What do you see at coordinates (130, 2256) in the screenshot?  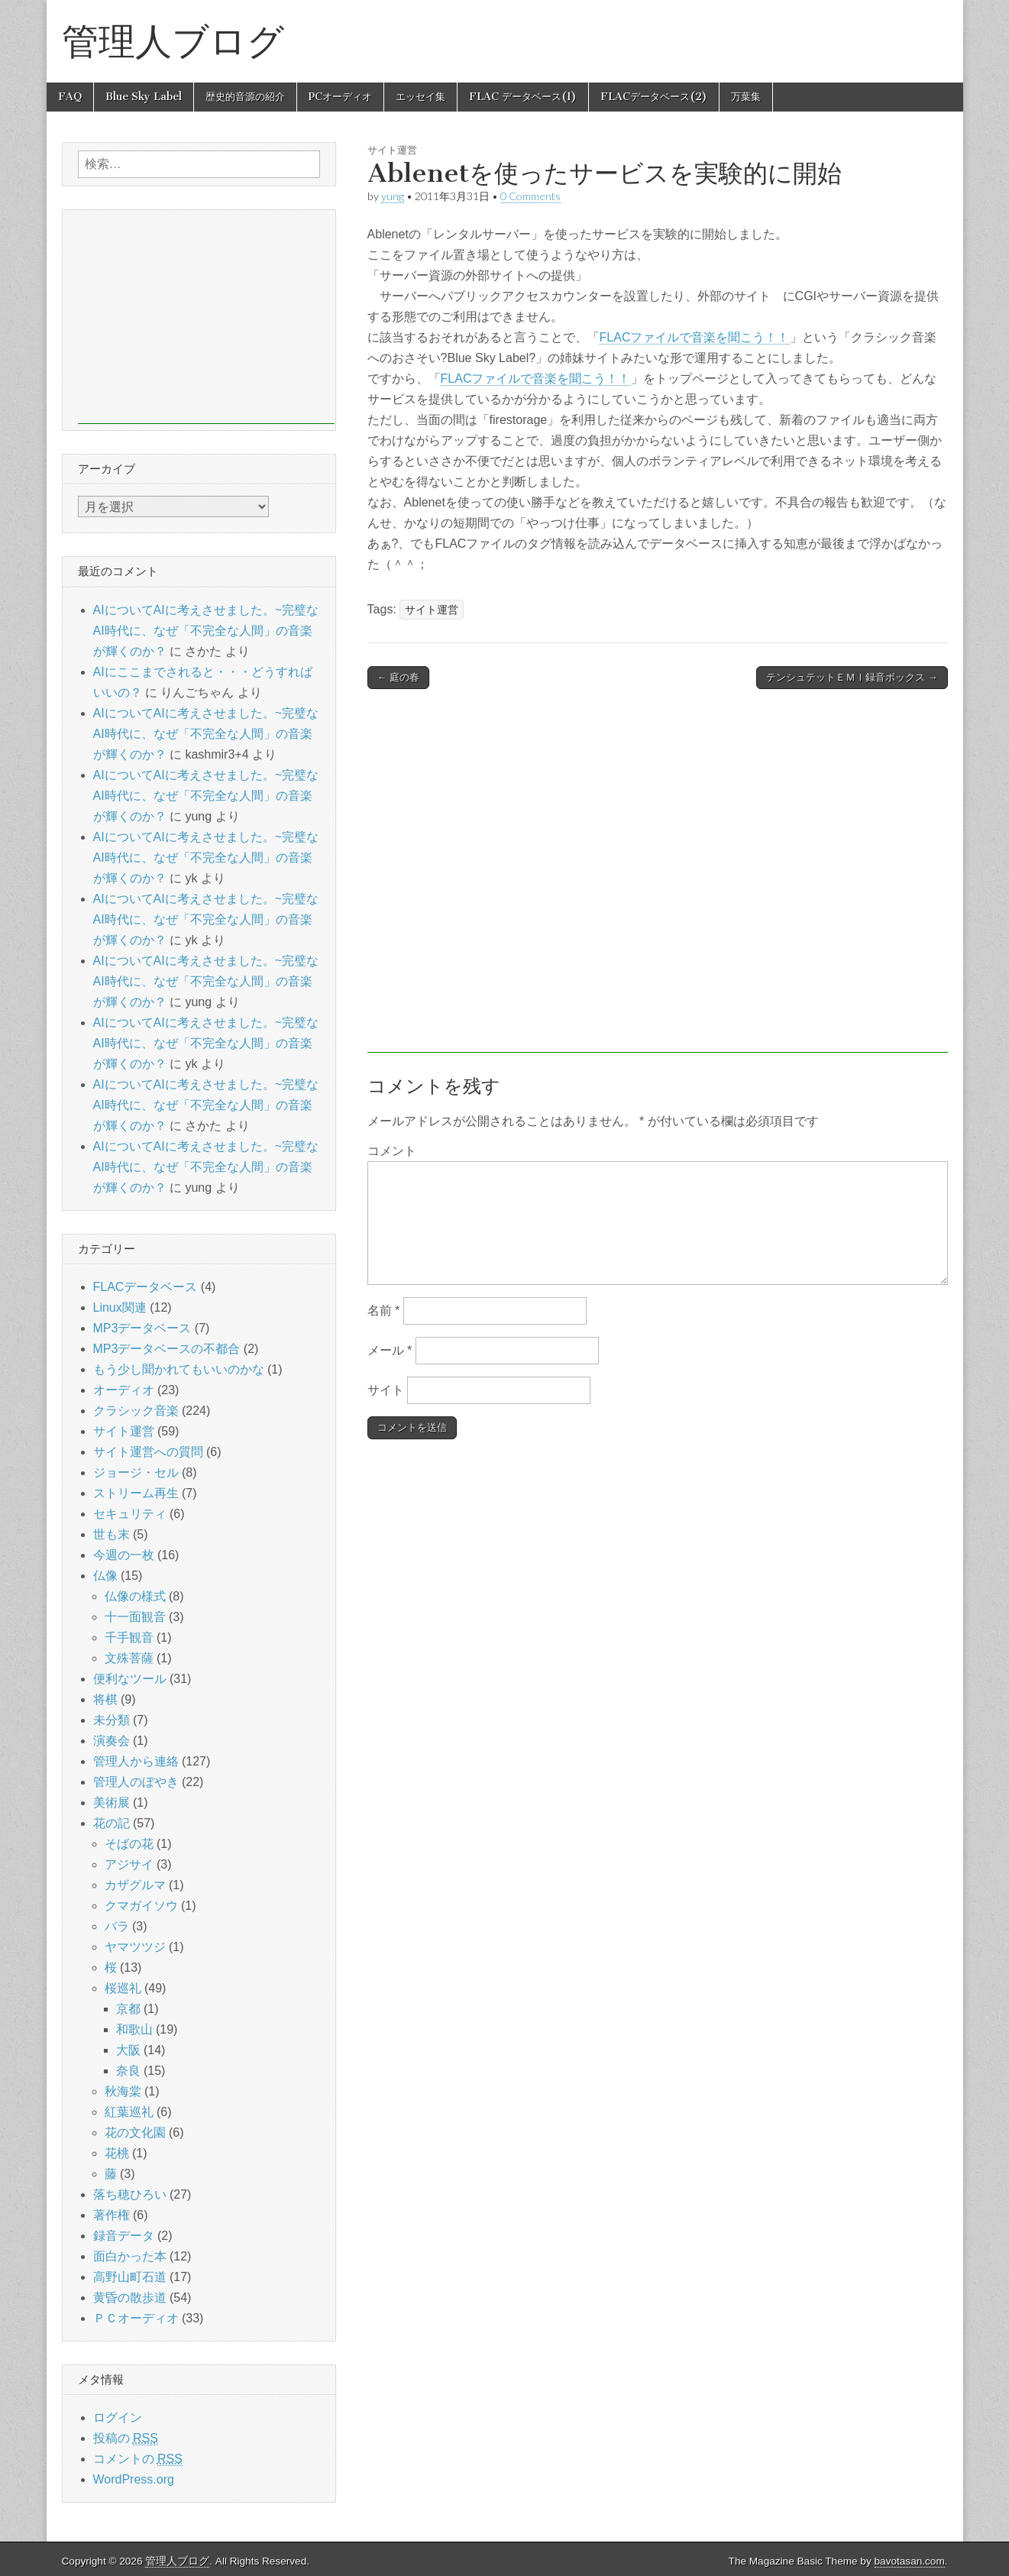 I see `面白かった本` at bounding box center [130, 2256].